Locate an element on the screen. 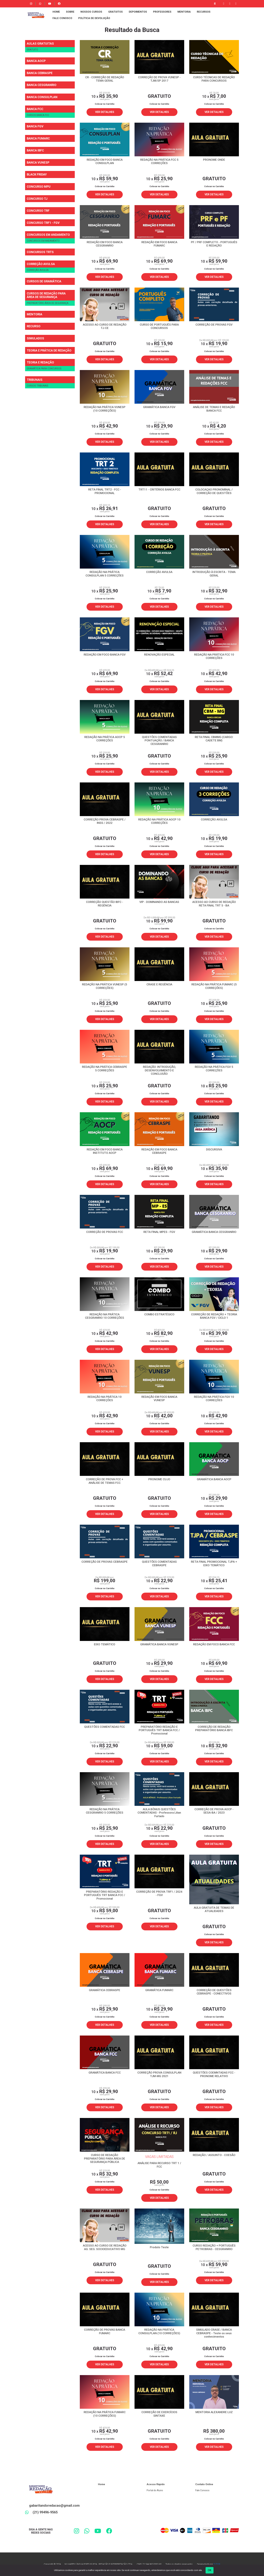 Image resolution: width=264 pixels, height=2576 pixels. SIMULADOS is located at coordinates (35, 338).